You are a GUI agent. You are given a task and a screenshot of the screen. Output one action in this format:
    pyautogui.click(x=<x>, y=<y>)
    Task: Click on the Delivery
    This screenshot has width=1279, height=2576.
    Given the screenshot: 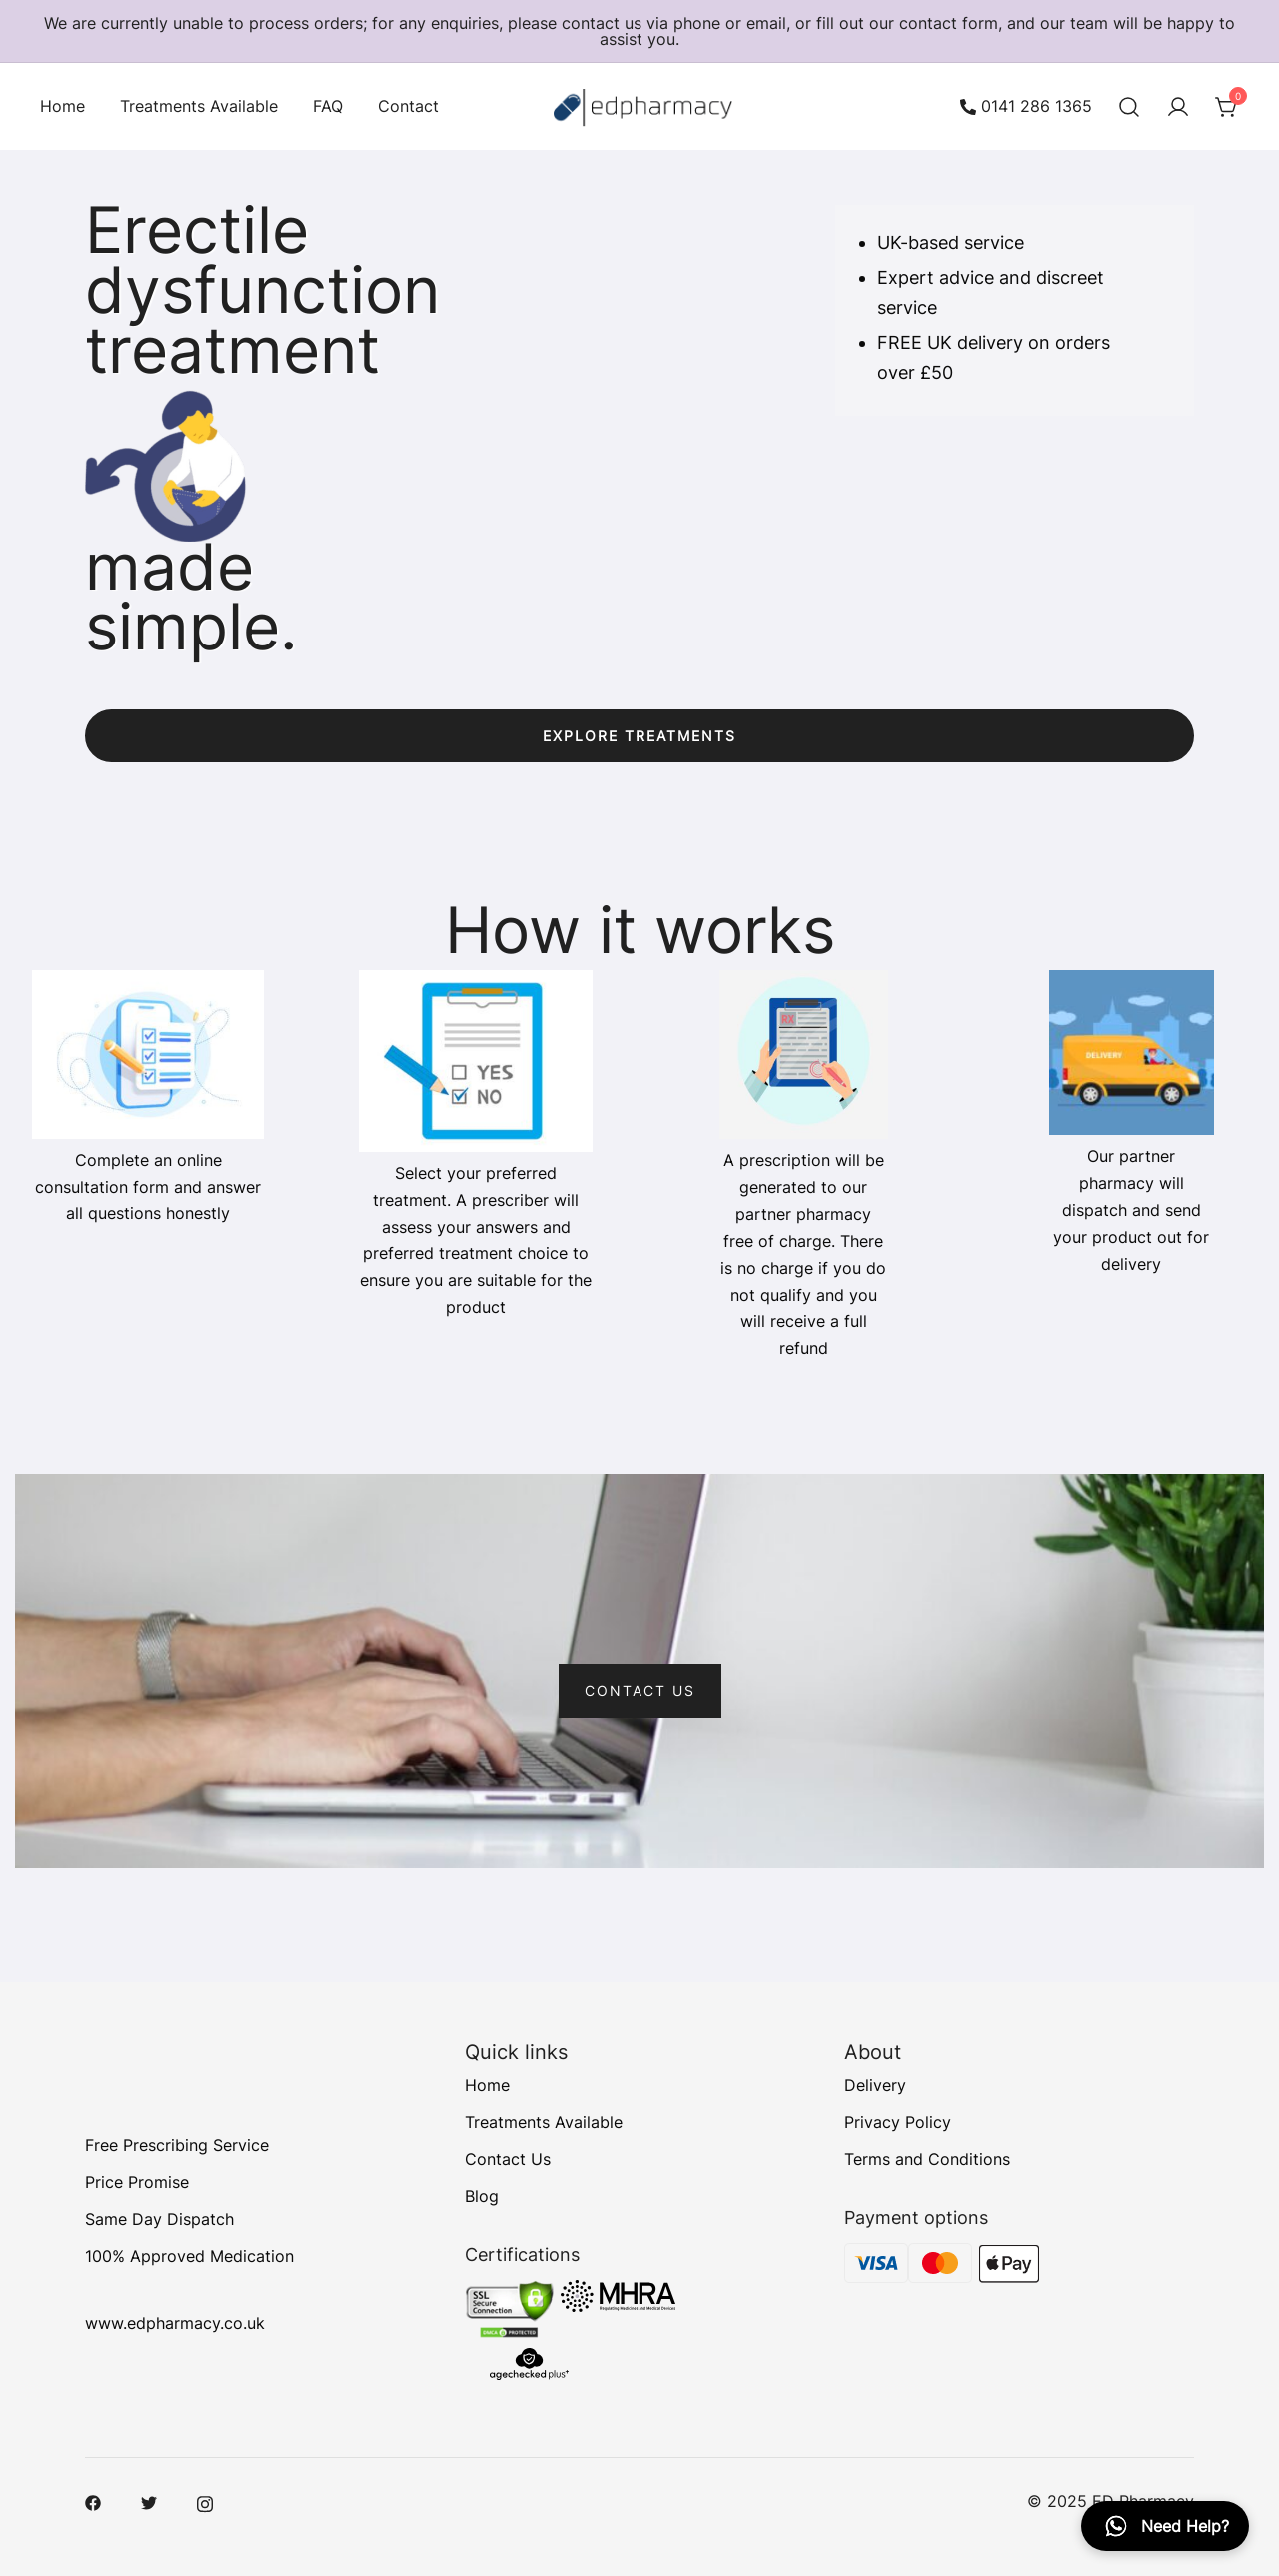 What is the action you would take?
    pyautogui.click(x=875, y=2085)
    